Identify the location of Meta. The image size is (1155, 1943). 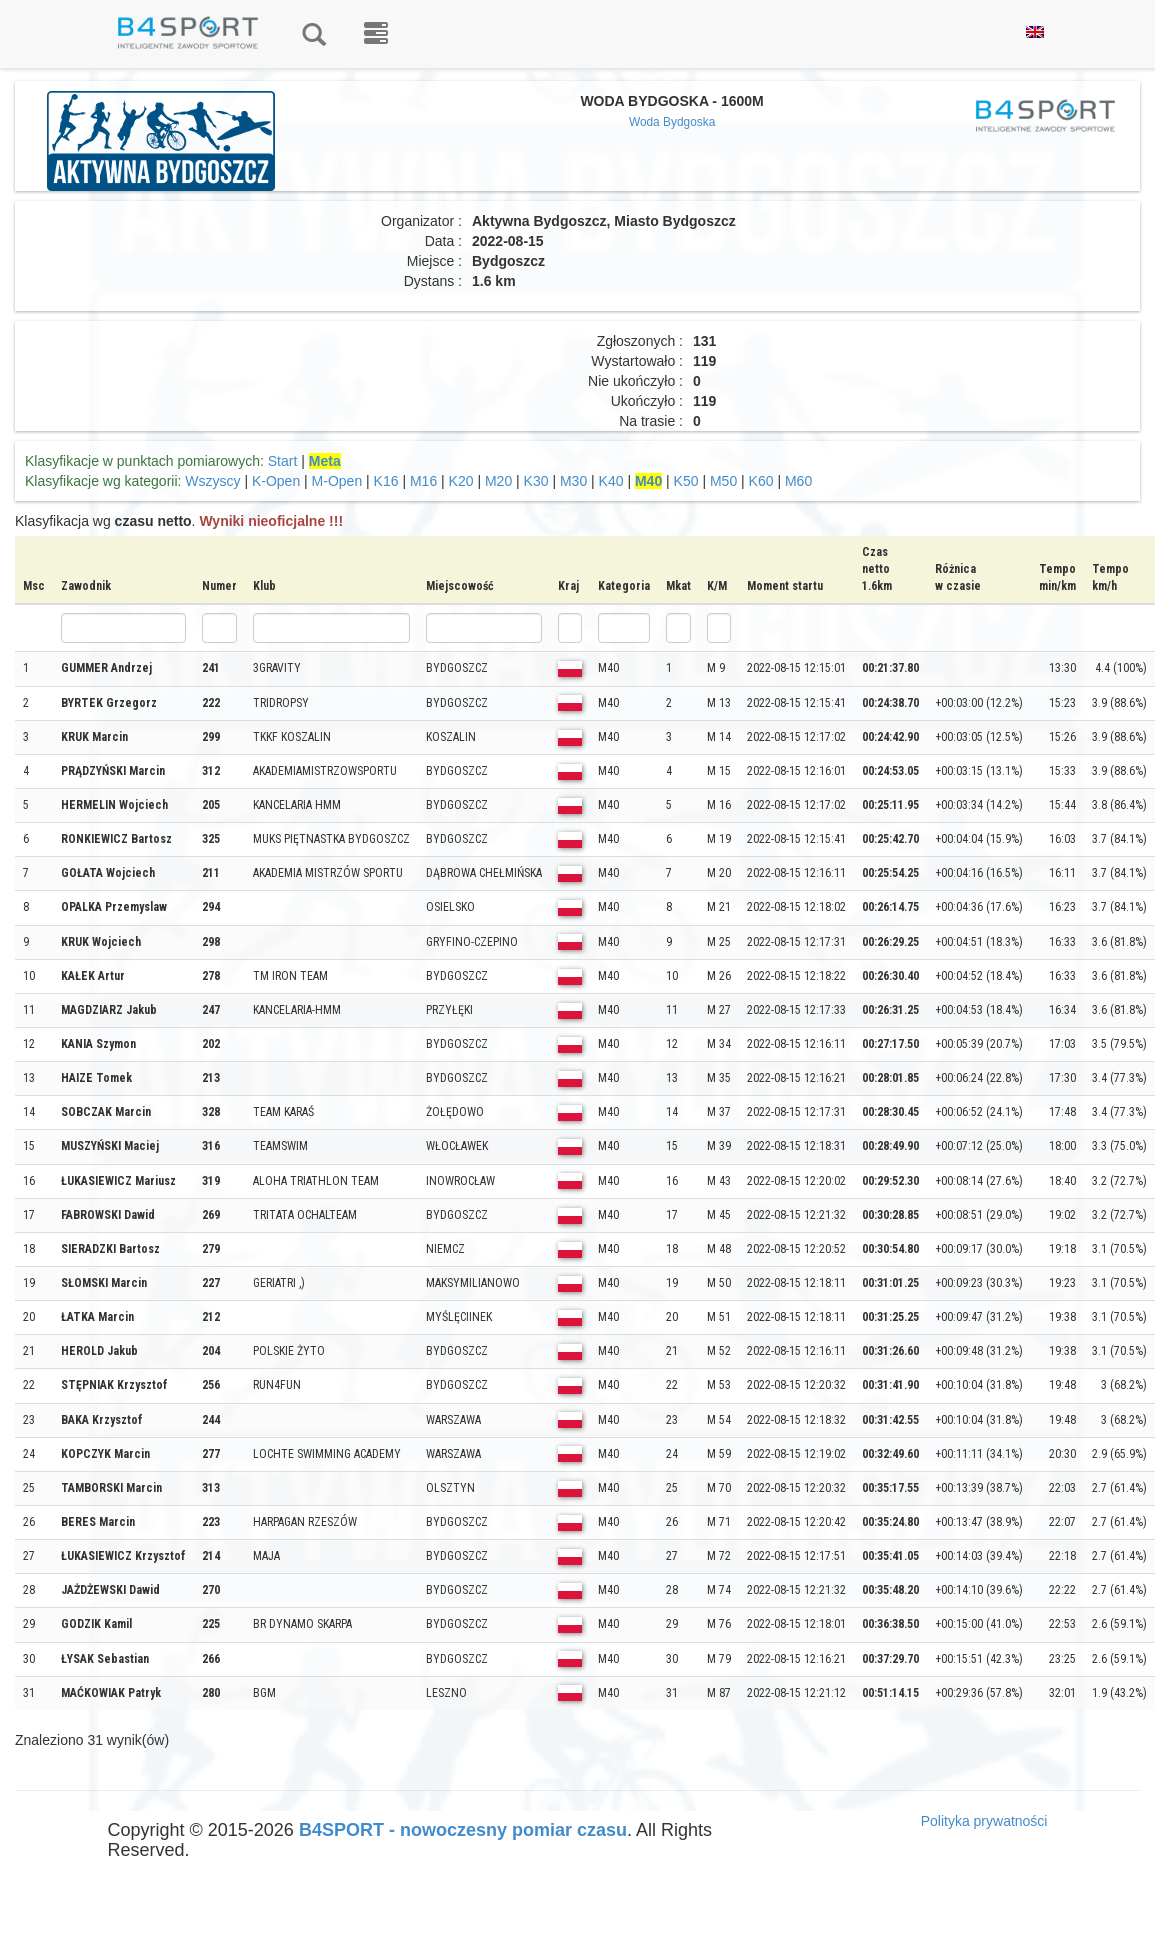
(325, 461).